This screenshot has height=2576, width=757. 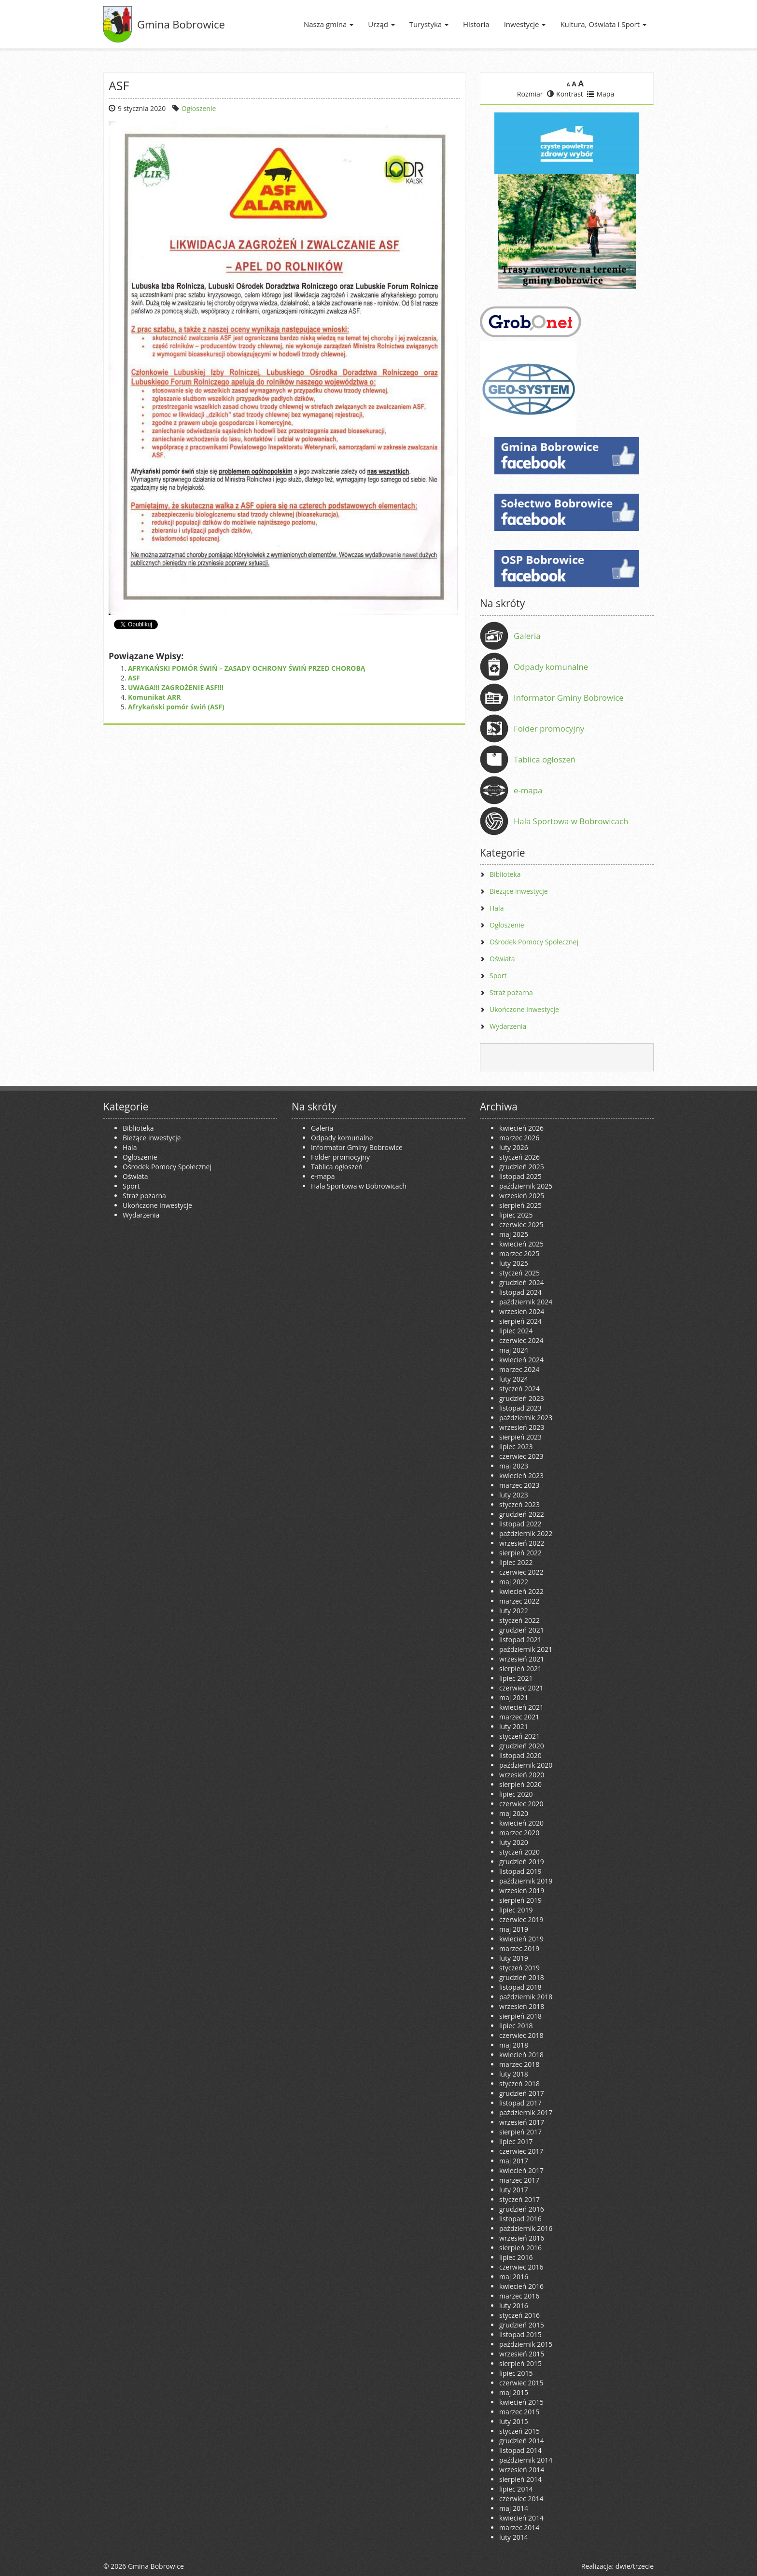 I want to click on marzec 2022, so click(x=519, y=1601).